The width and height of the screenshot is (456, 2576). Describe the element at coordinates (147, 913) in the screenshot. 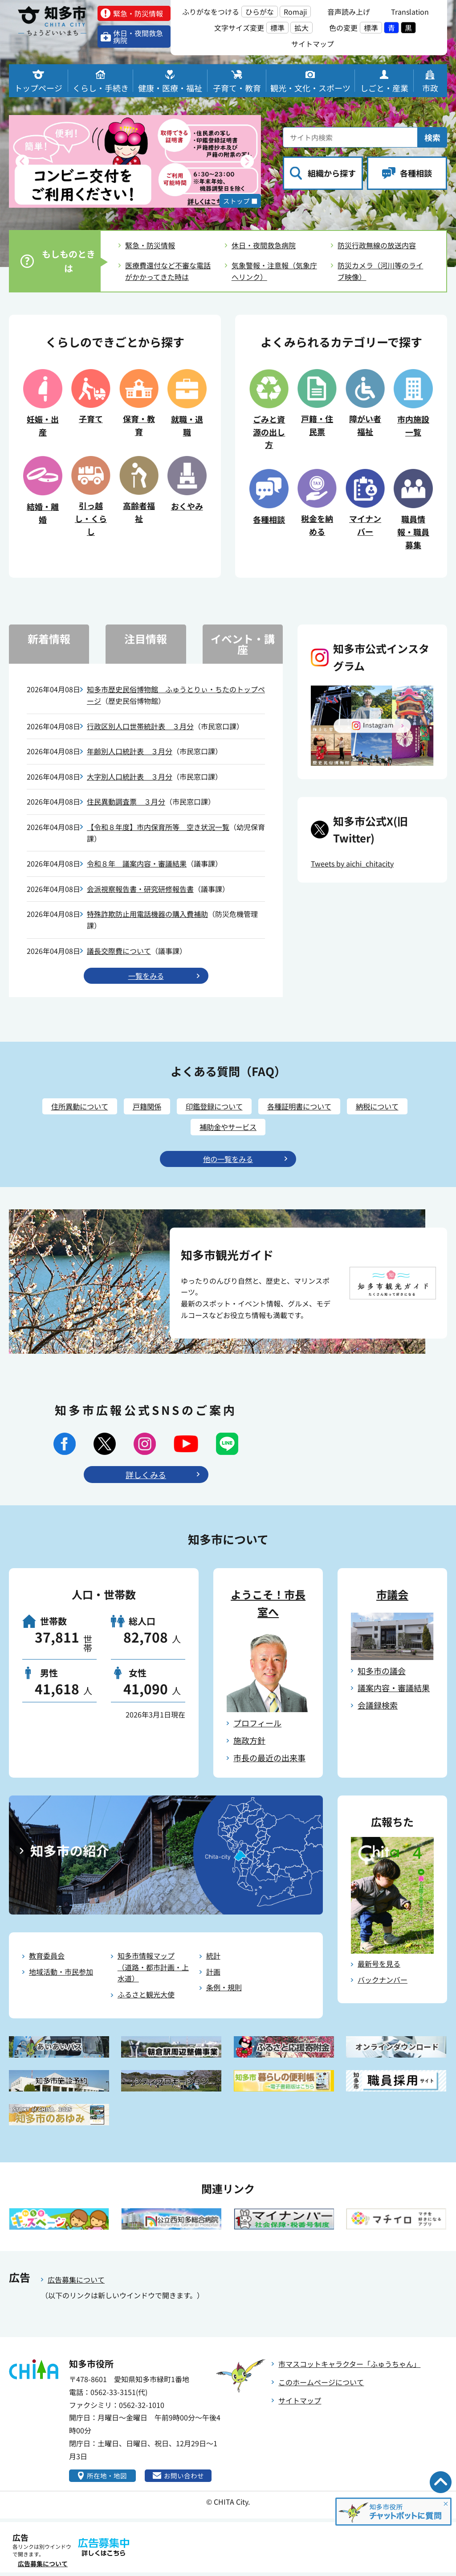

I see `特殊詐欺防止用電話機器の購入費補助` at that location.